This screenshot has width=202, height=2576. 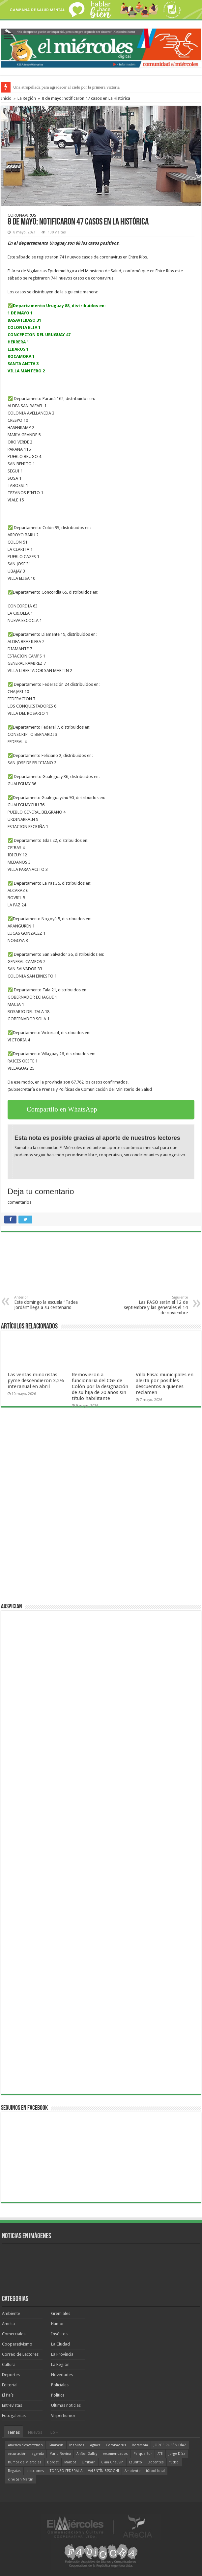 What do you see at coordinates (14, 2415) in the screenshot?
I see `Fotogalerías` at bounding box center [14, 2415].